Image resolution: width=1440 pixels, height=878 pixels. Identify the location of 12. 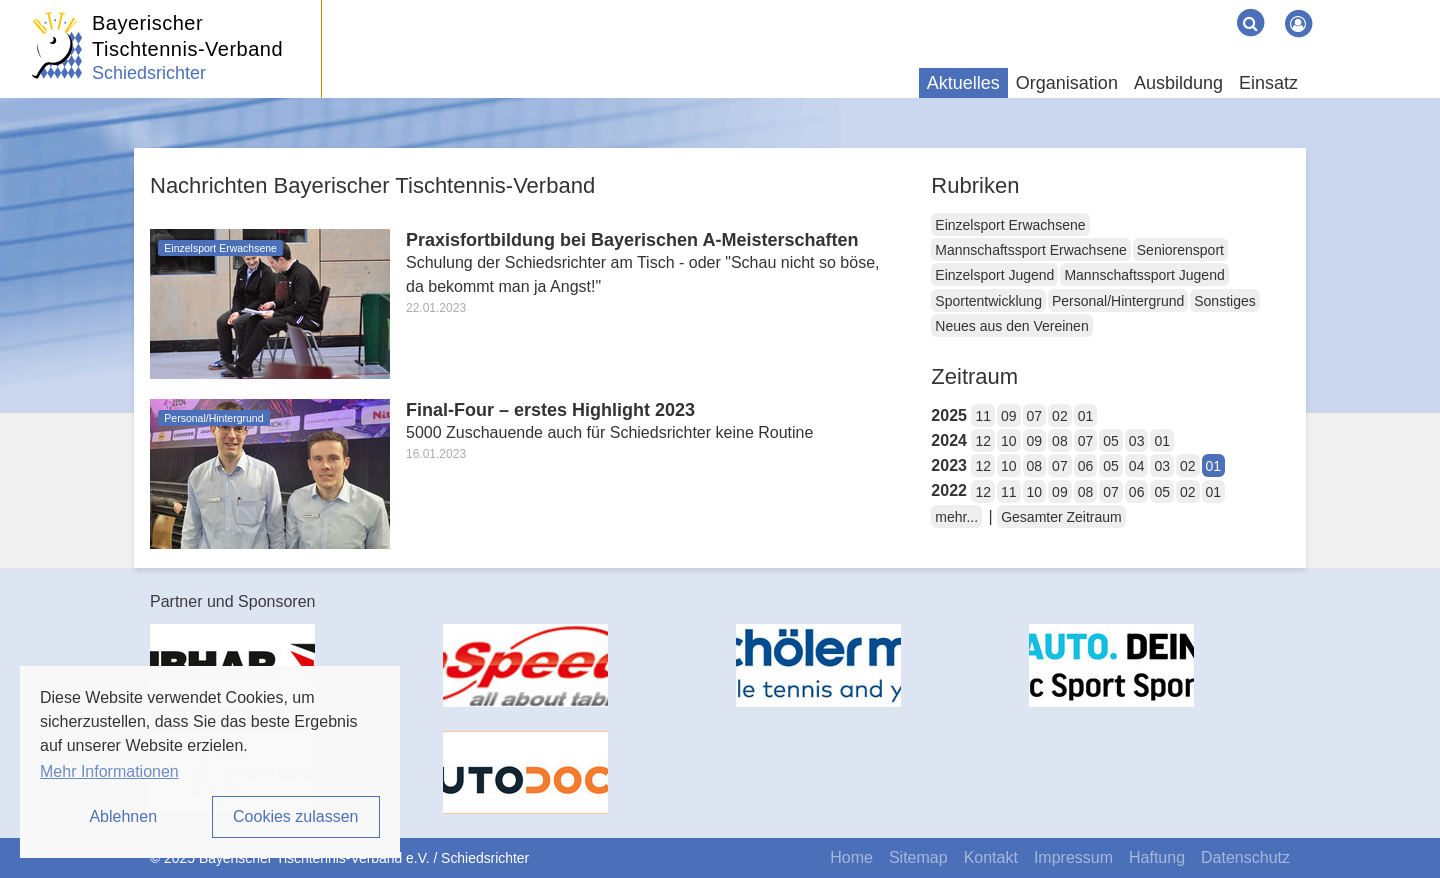
(983, 441).